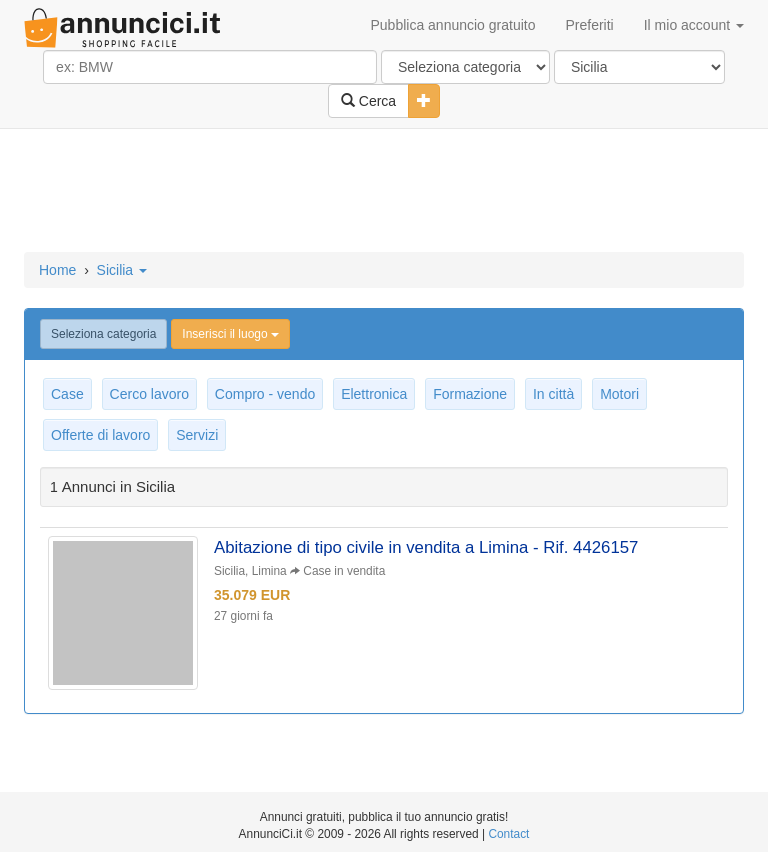 Image resolution: width=768 pixels, height=852 pixels. What do you see at coordinates (57, 270) in the screenshot?
I see `Home` at bounding box center [57, 270].